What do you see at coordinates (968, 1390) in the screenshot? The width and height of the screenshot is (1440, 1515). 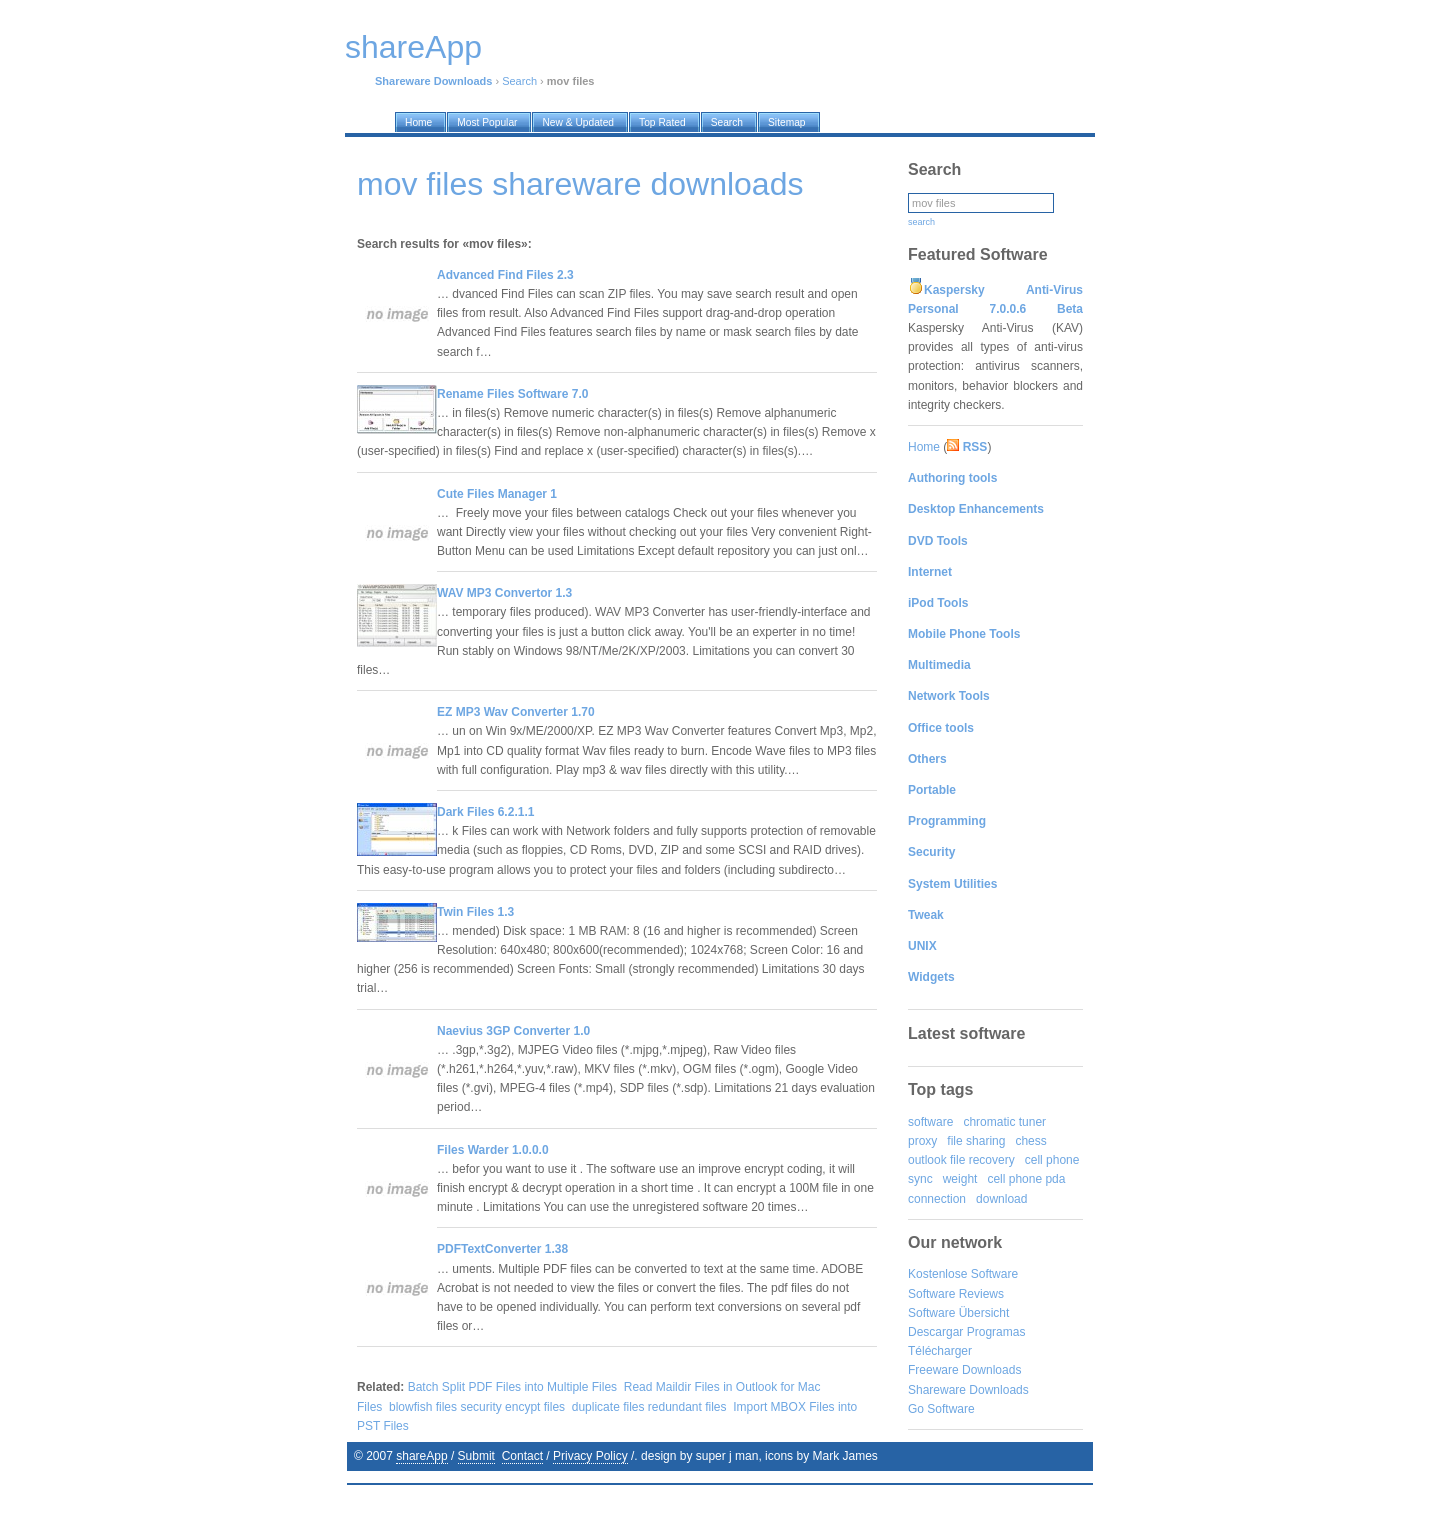 I see `Shareware Downloads` at bounding box center [968, 1390].